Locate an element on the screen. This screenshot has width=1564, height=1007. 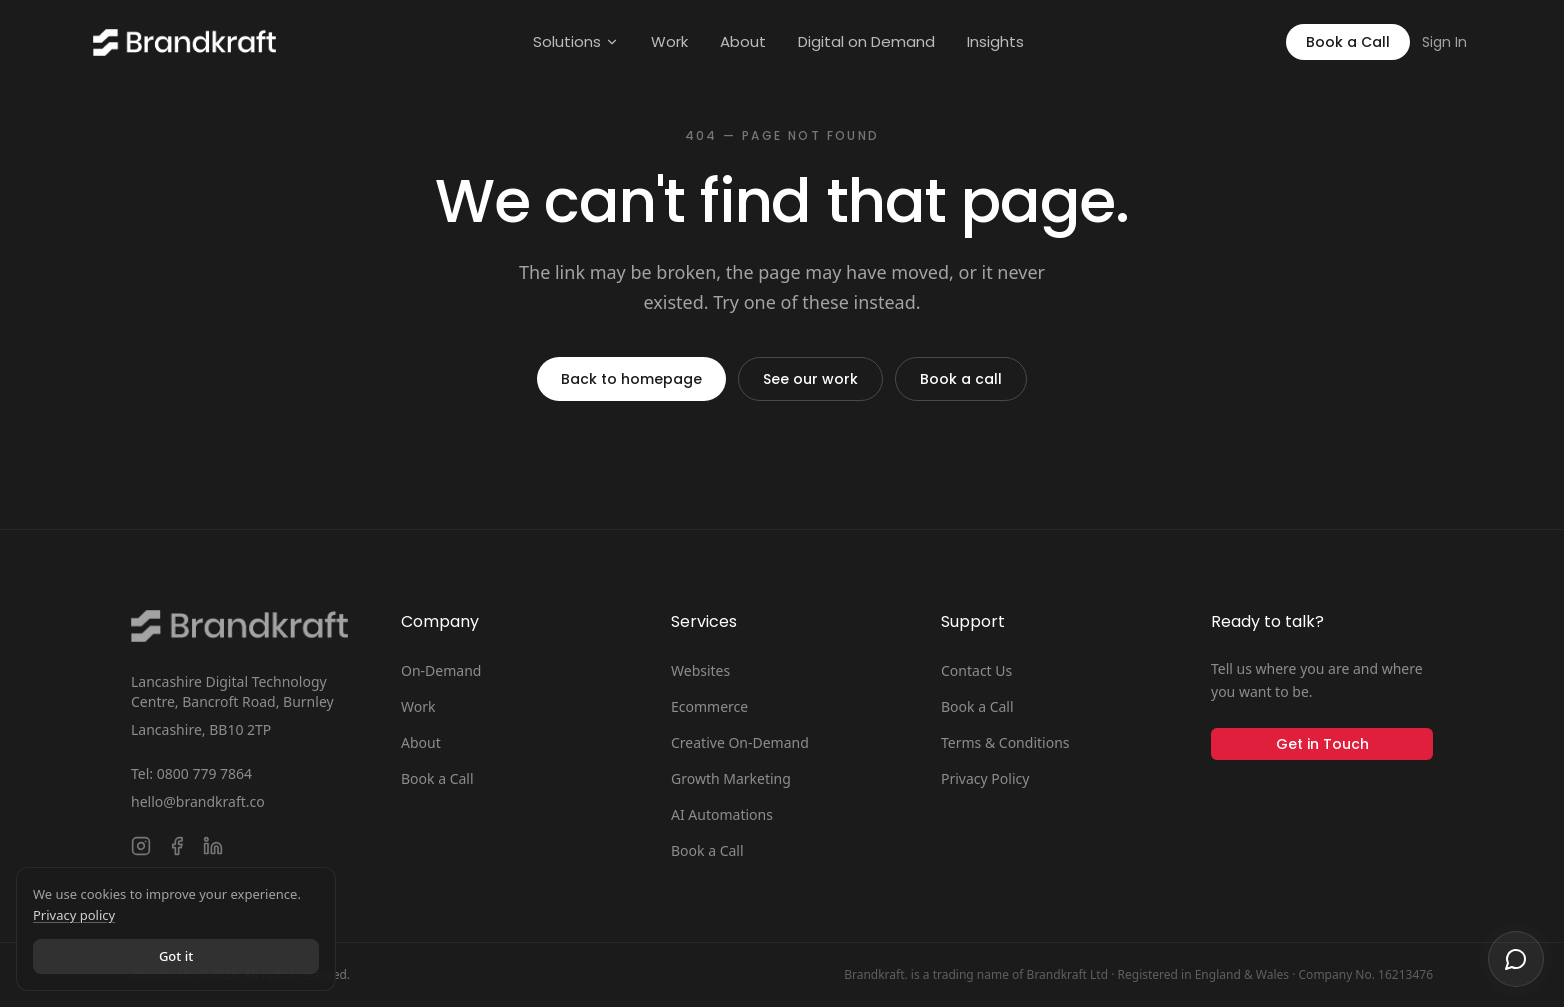
On-Demand is located at coordinates (441, 670).